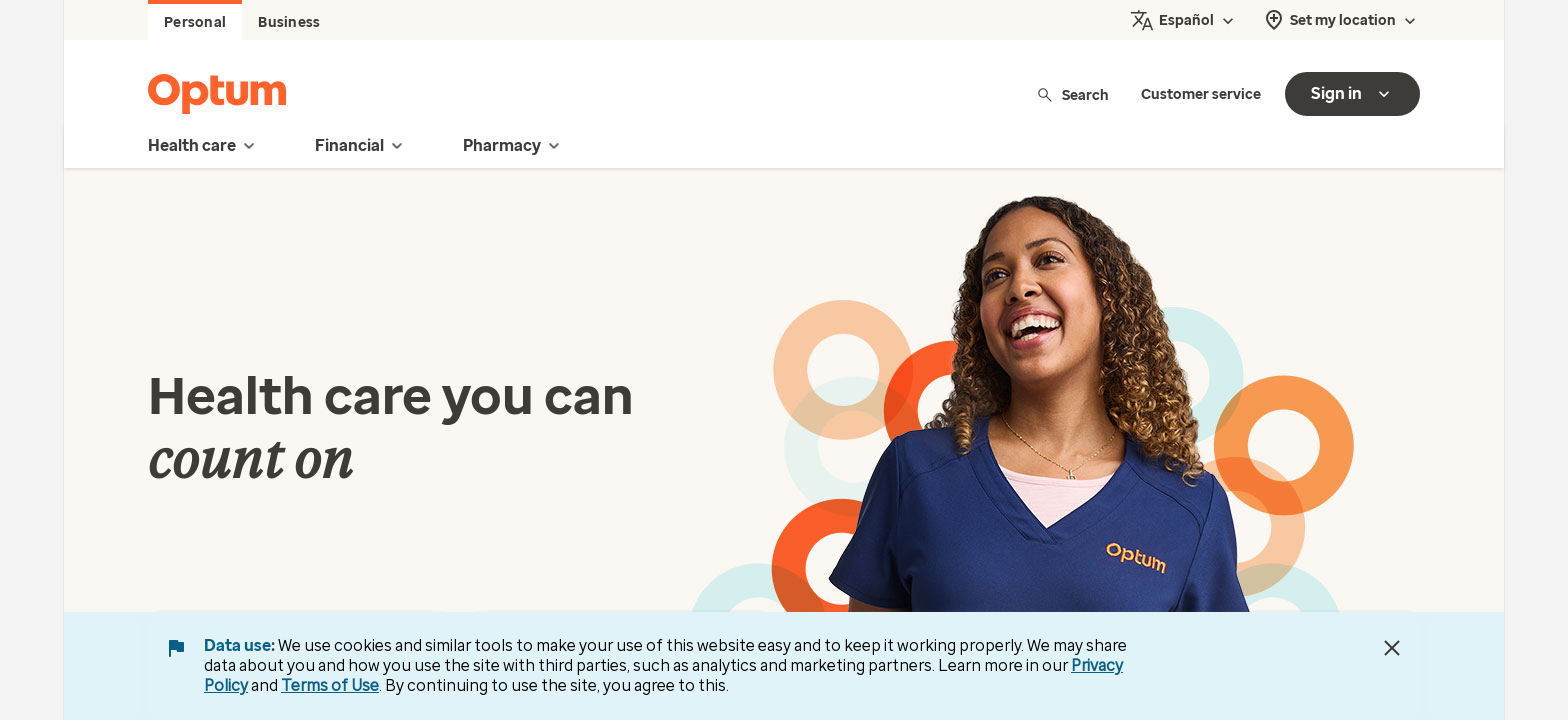 Image resolution: width=1568 pixels, height=720 pixels. I want to click on Business, so click(289, 22).